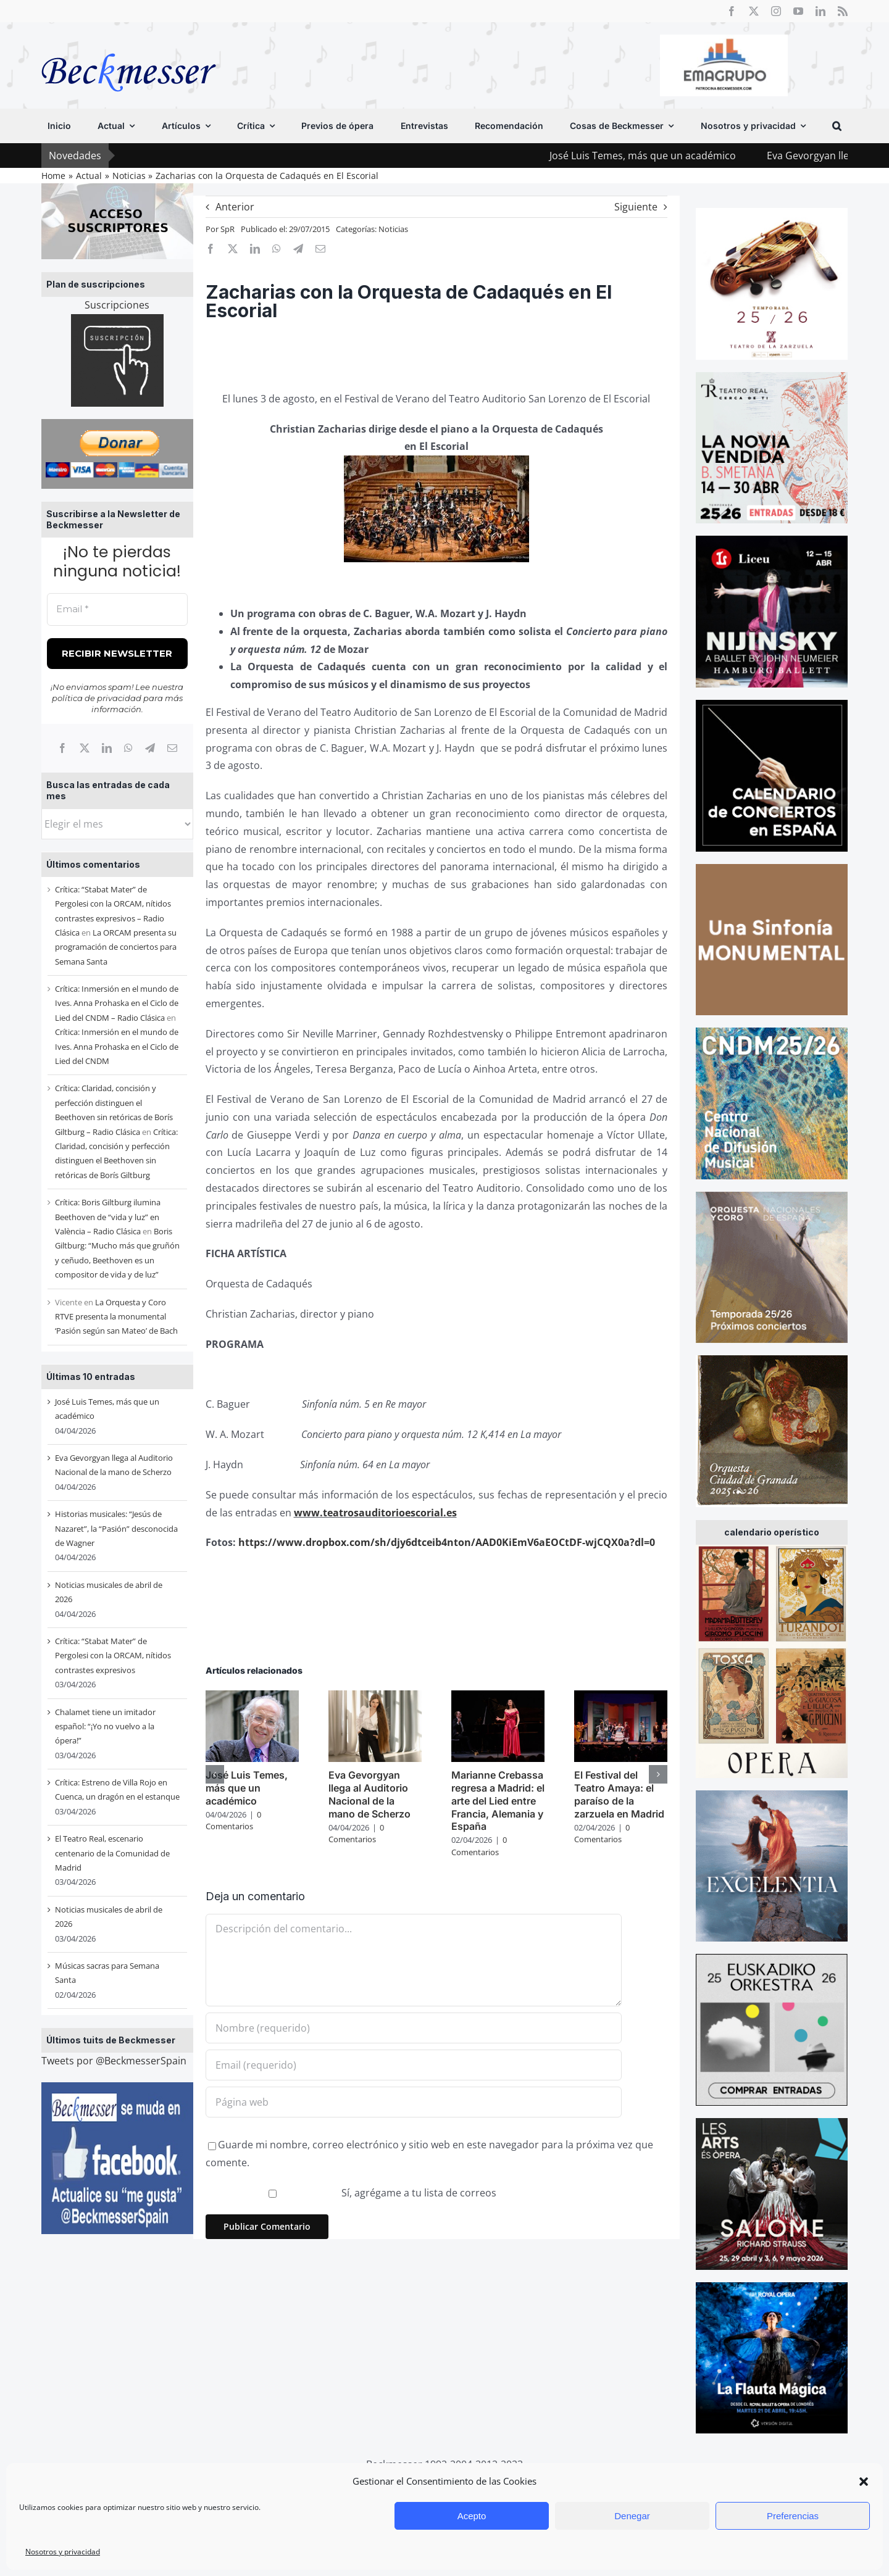  What do you see at coordinates (128, 44) in the screenshot?
I see `[beckmesser logo]` at bounding box center [128, 44].